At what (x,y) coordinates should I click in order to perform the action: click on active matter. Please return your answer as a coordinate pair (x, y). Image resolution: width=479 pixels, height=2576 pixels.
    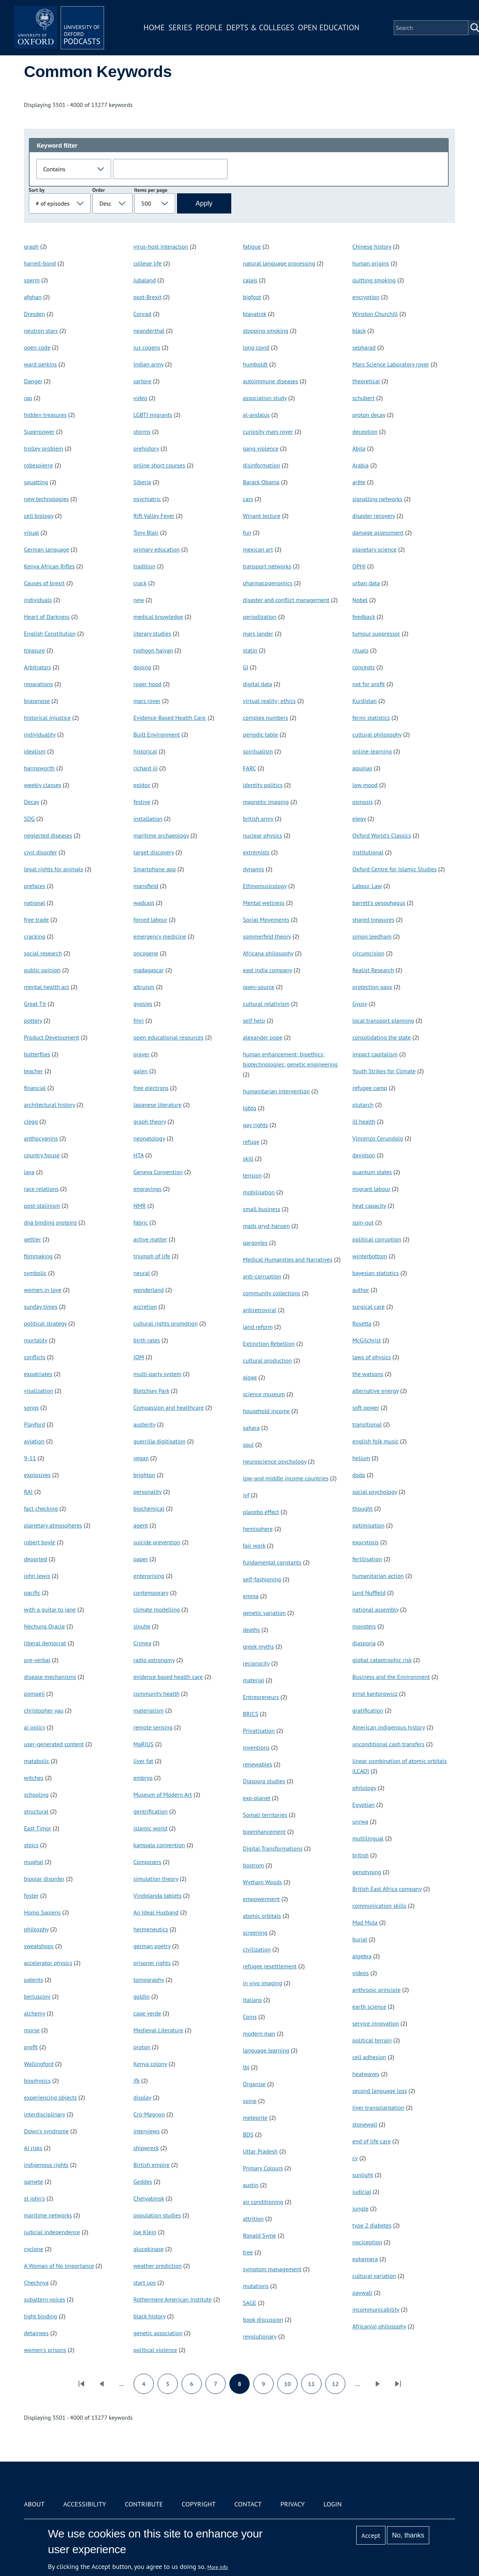
    Looking at the image, I should click on (150, 1239).